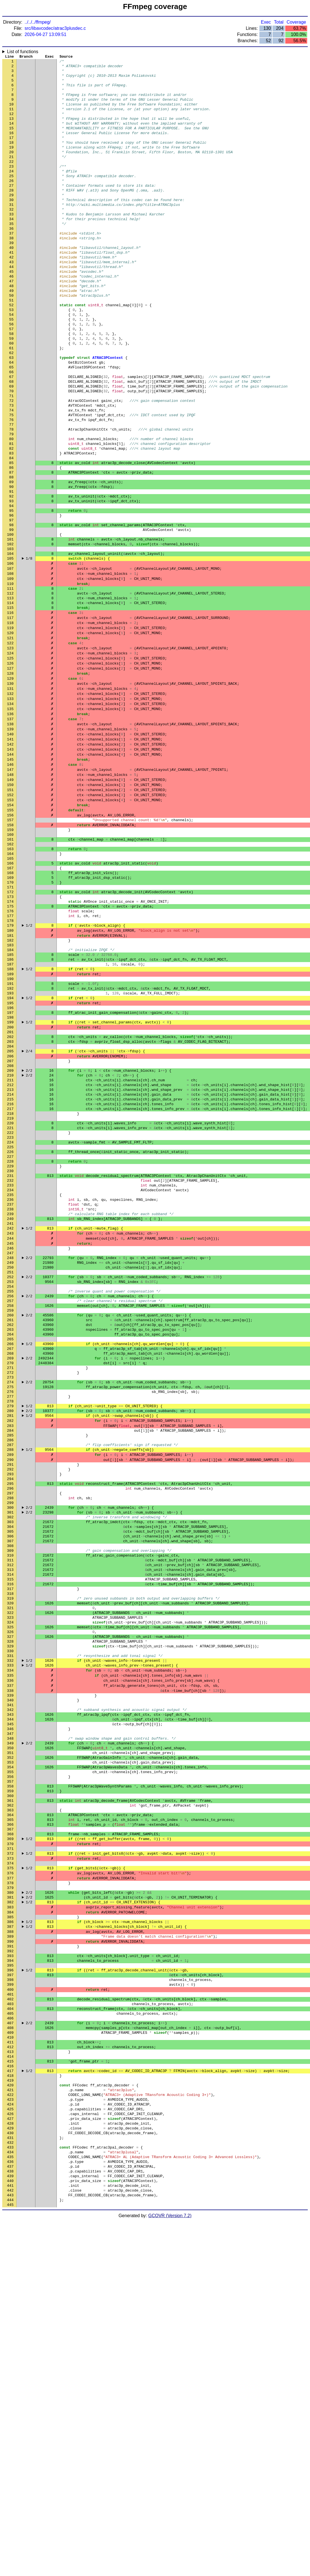 The width and height of the screenshot is (310, 2576). What do you see at coordinates (11, 259) in the screenshot?
I see `36` at bounding box center [11, 259].